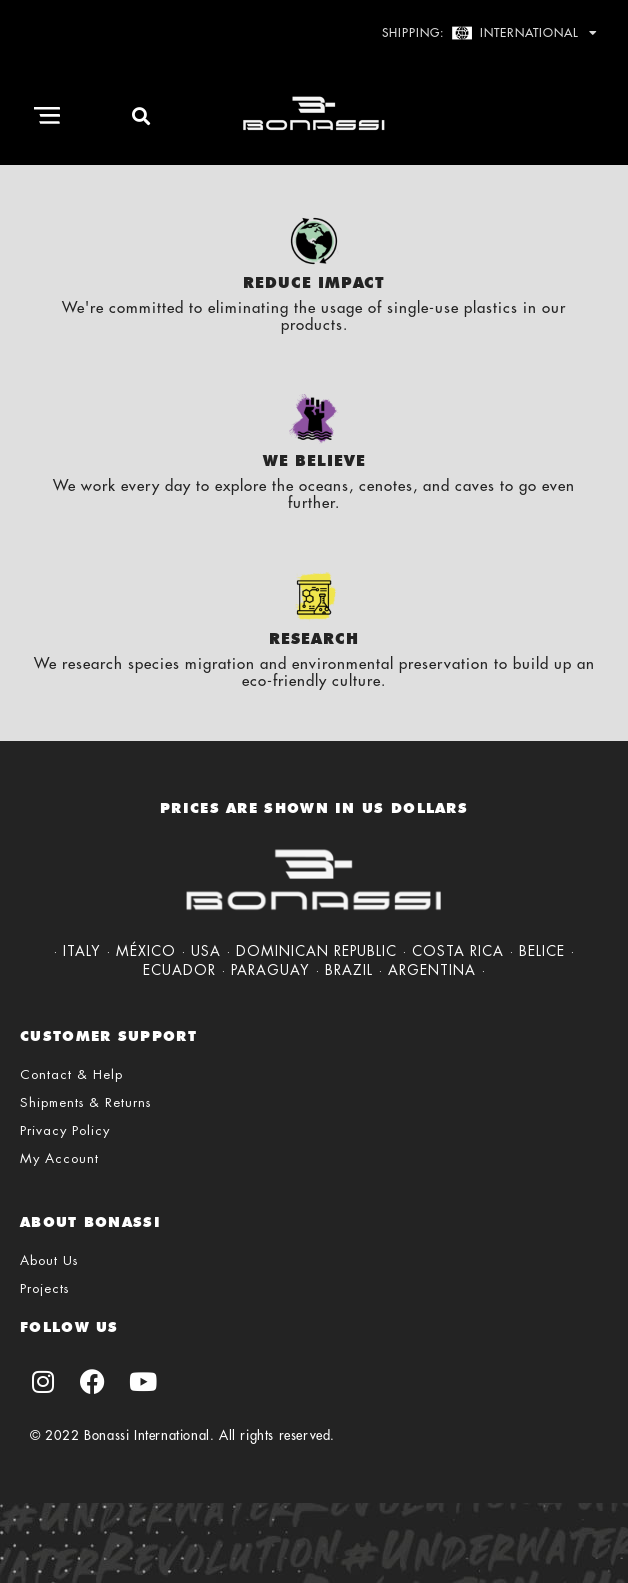  Describe the element at coordinates (44, 1288) in the screenshot. I see `Projects` at that location.